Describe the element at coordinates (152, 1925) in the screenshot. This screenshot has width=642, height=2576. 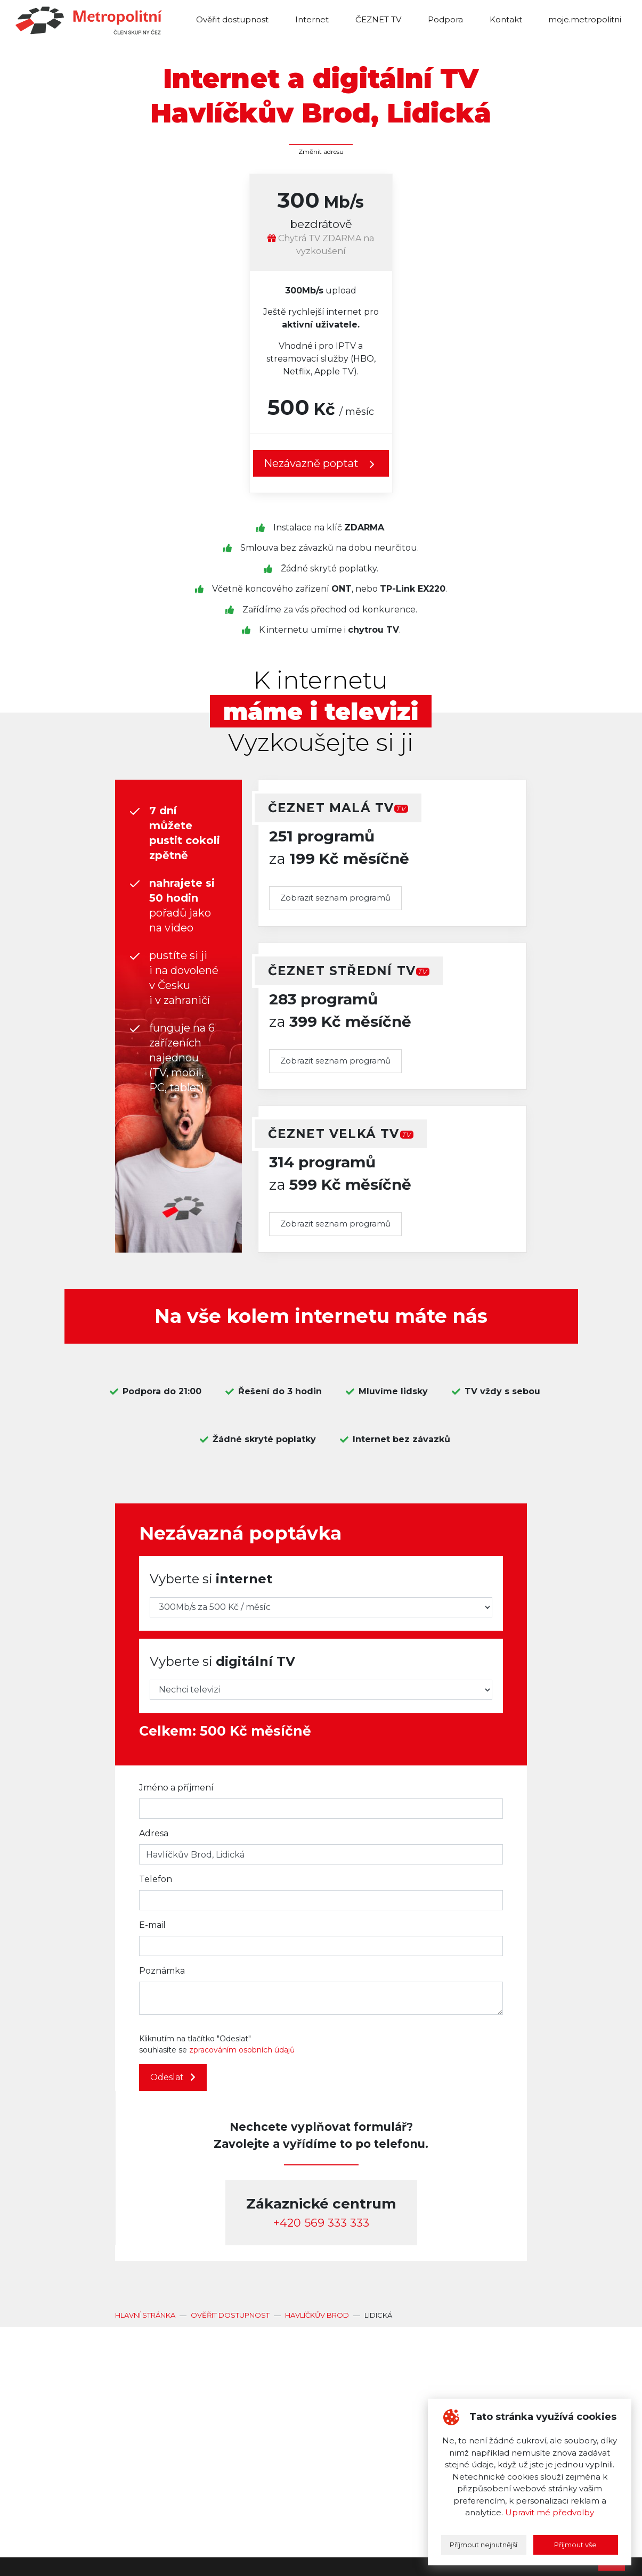
I see `E-mail` at that location.